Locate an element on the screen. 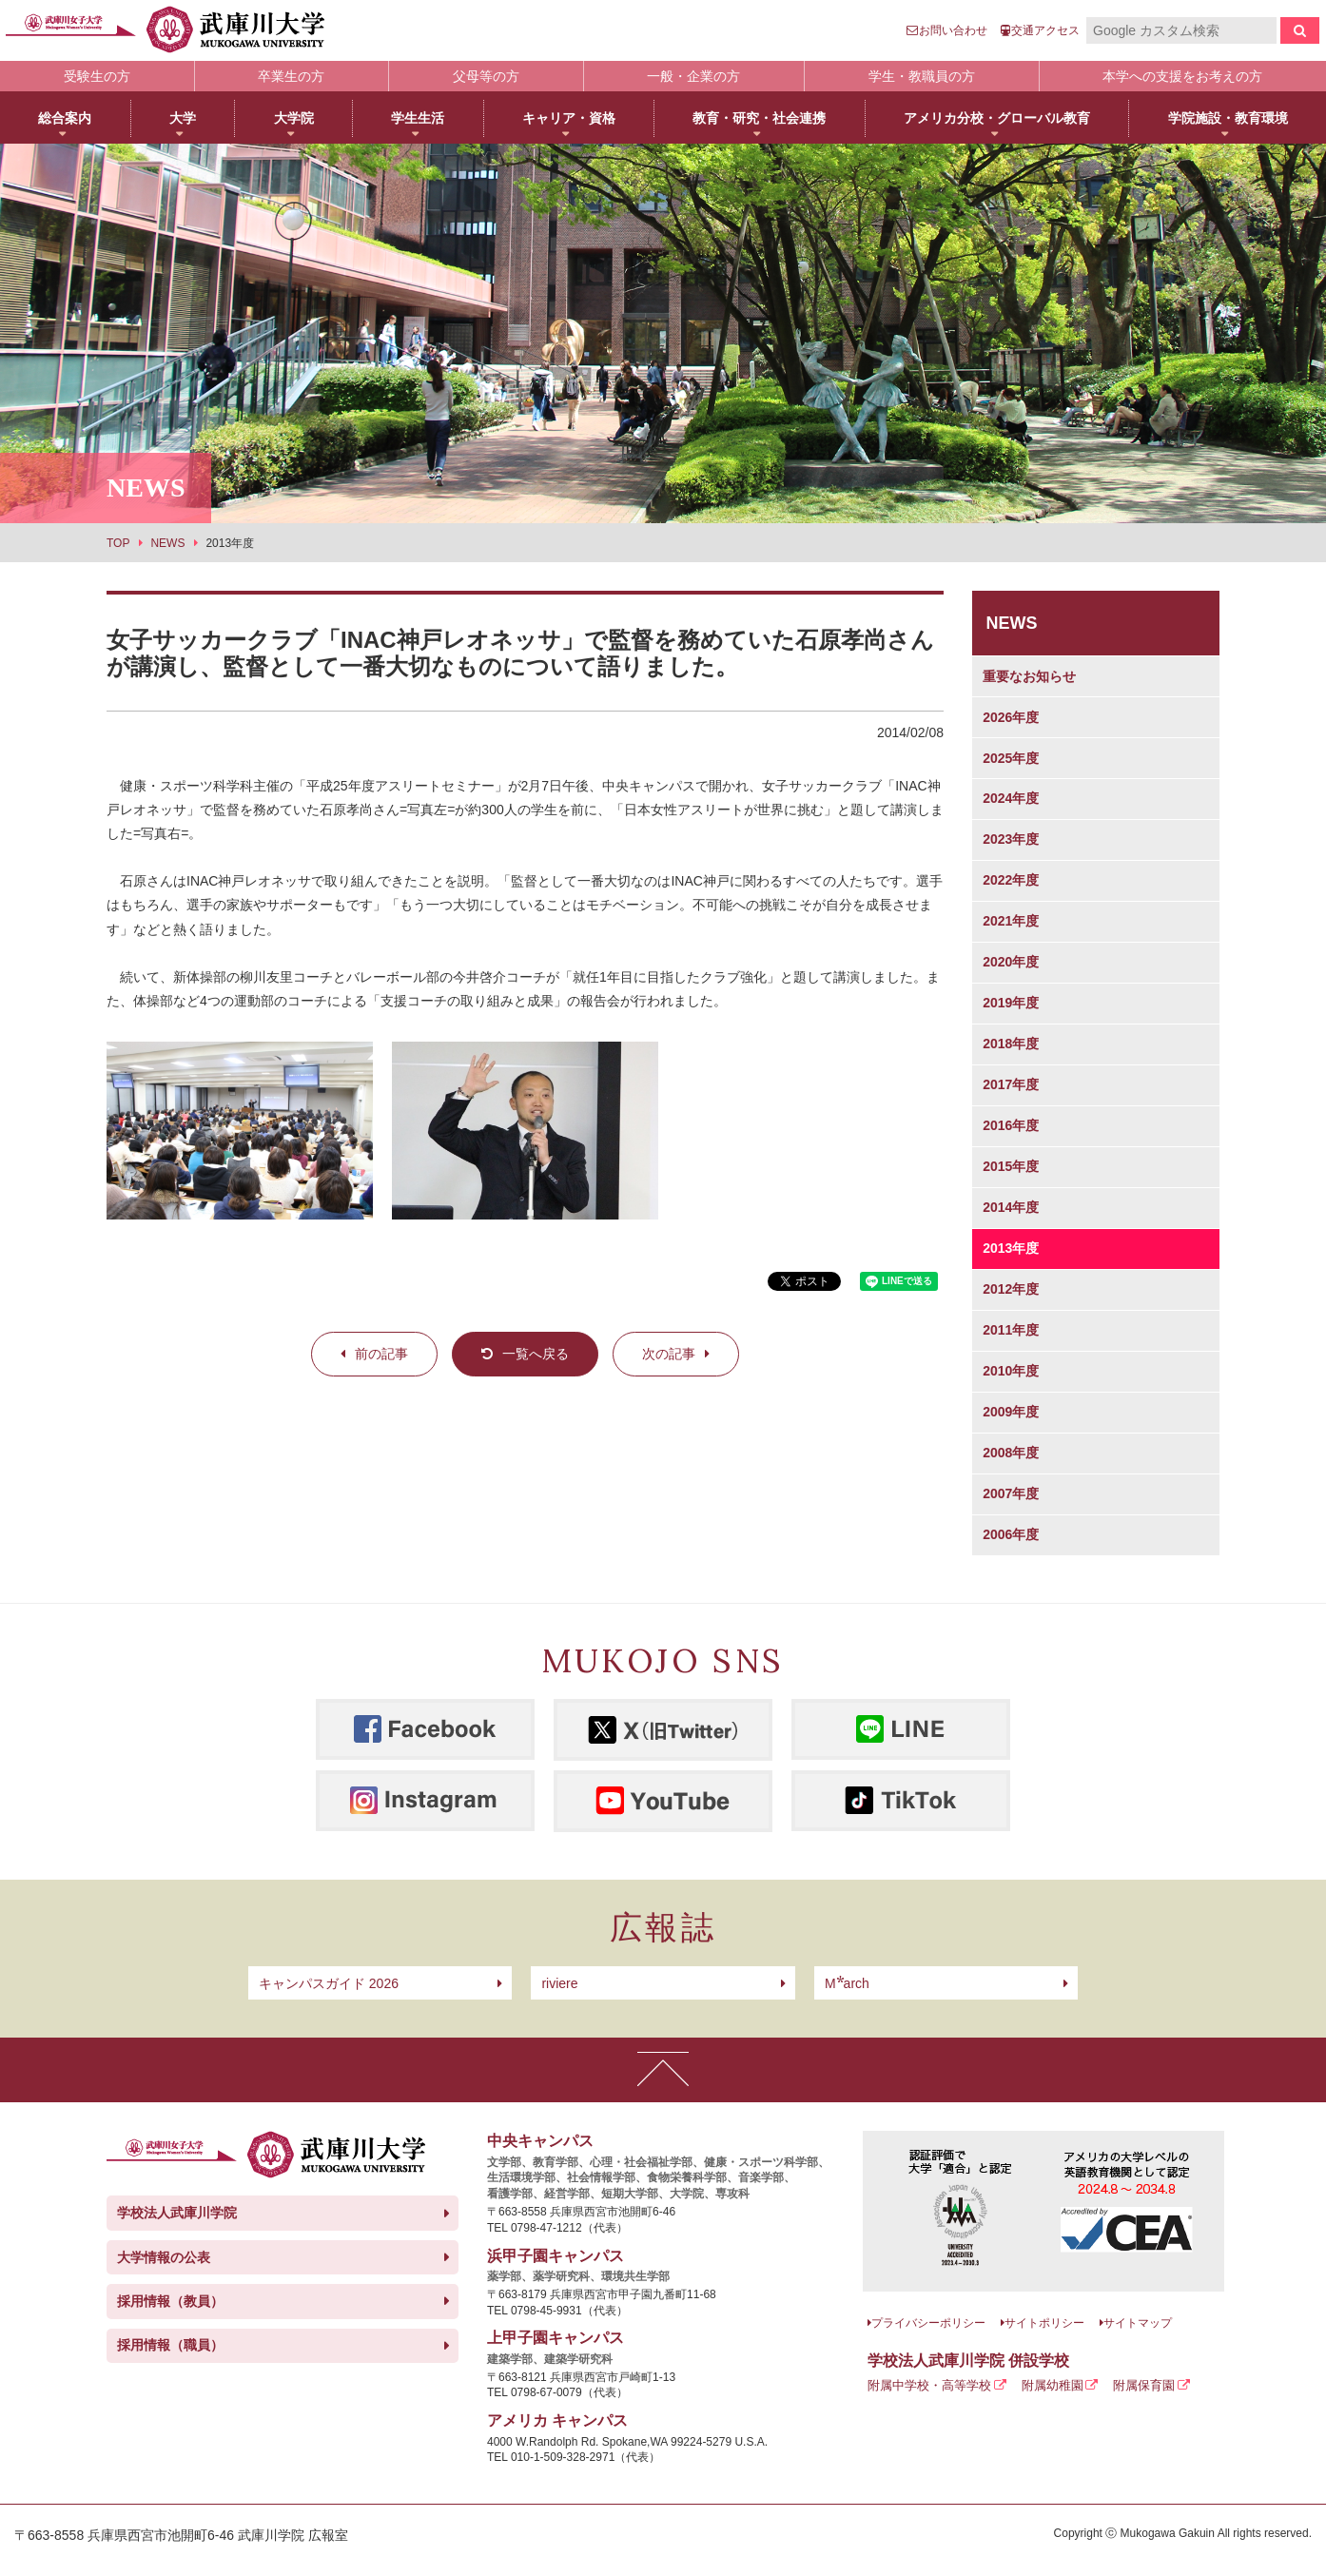 The height and width of the screenshot is (2576, 1326). 大学情報の公表 is located at coordinates (163, 2257).